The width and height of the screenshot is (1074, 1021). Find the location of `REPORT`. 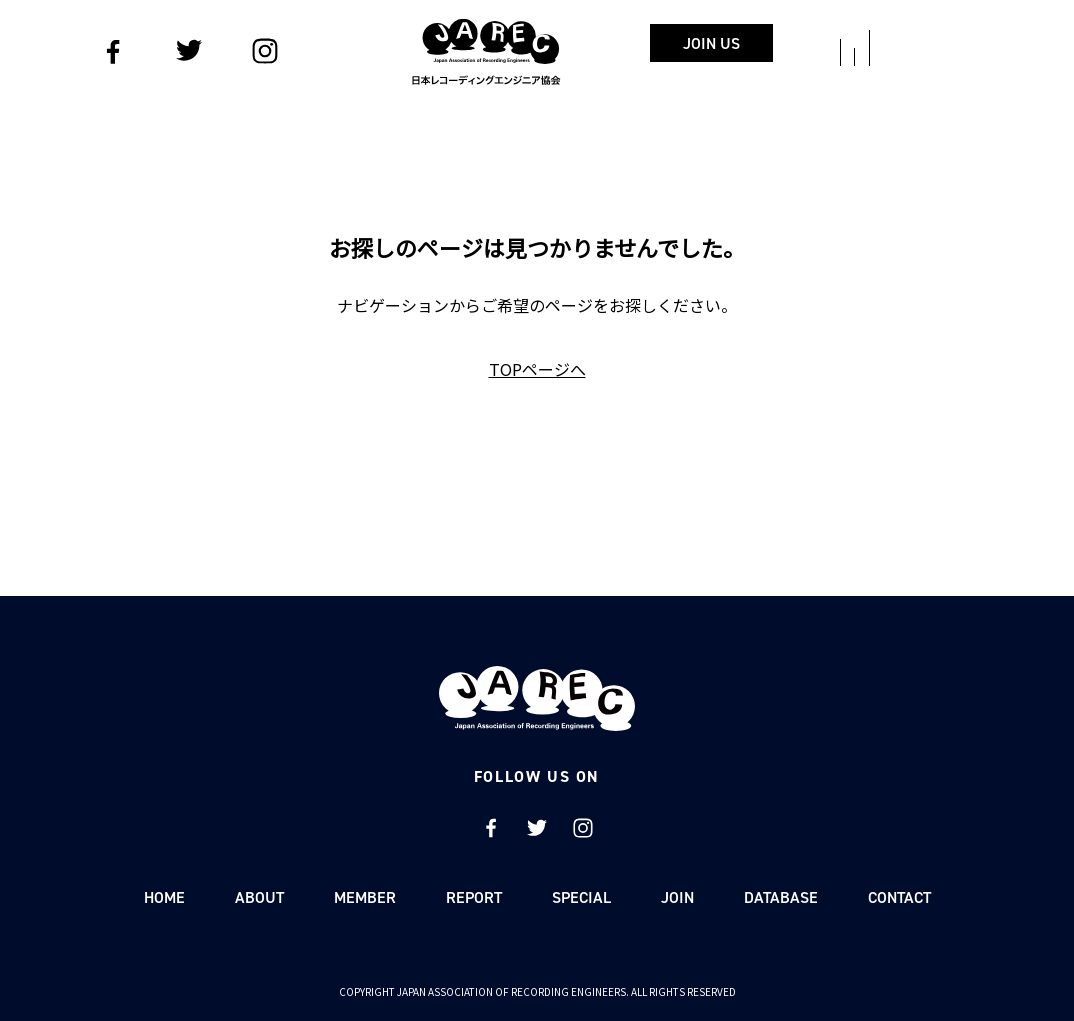

REPORT is located at coordinates (474, 897).